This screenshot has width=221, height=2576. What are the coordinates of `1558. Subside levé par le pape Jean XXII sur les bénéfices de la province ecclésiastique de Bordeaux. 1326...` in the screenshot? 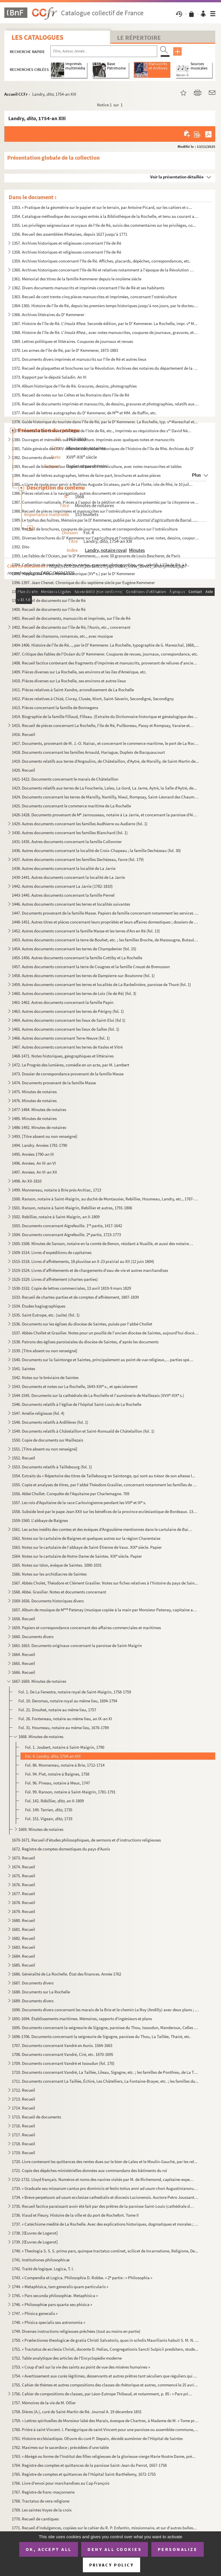 It's located at (105, 1511).